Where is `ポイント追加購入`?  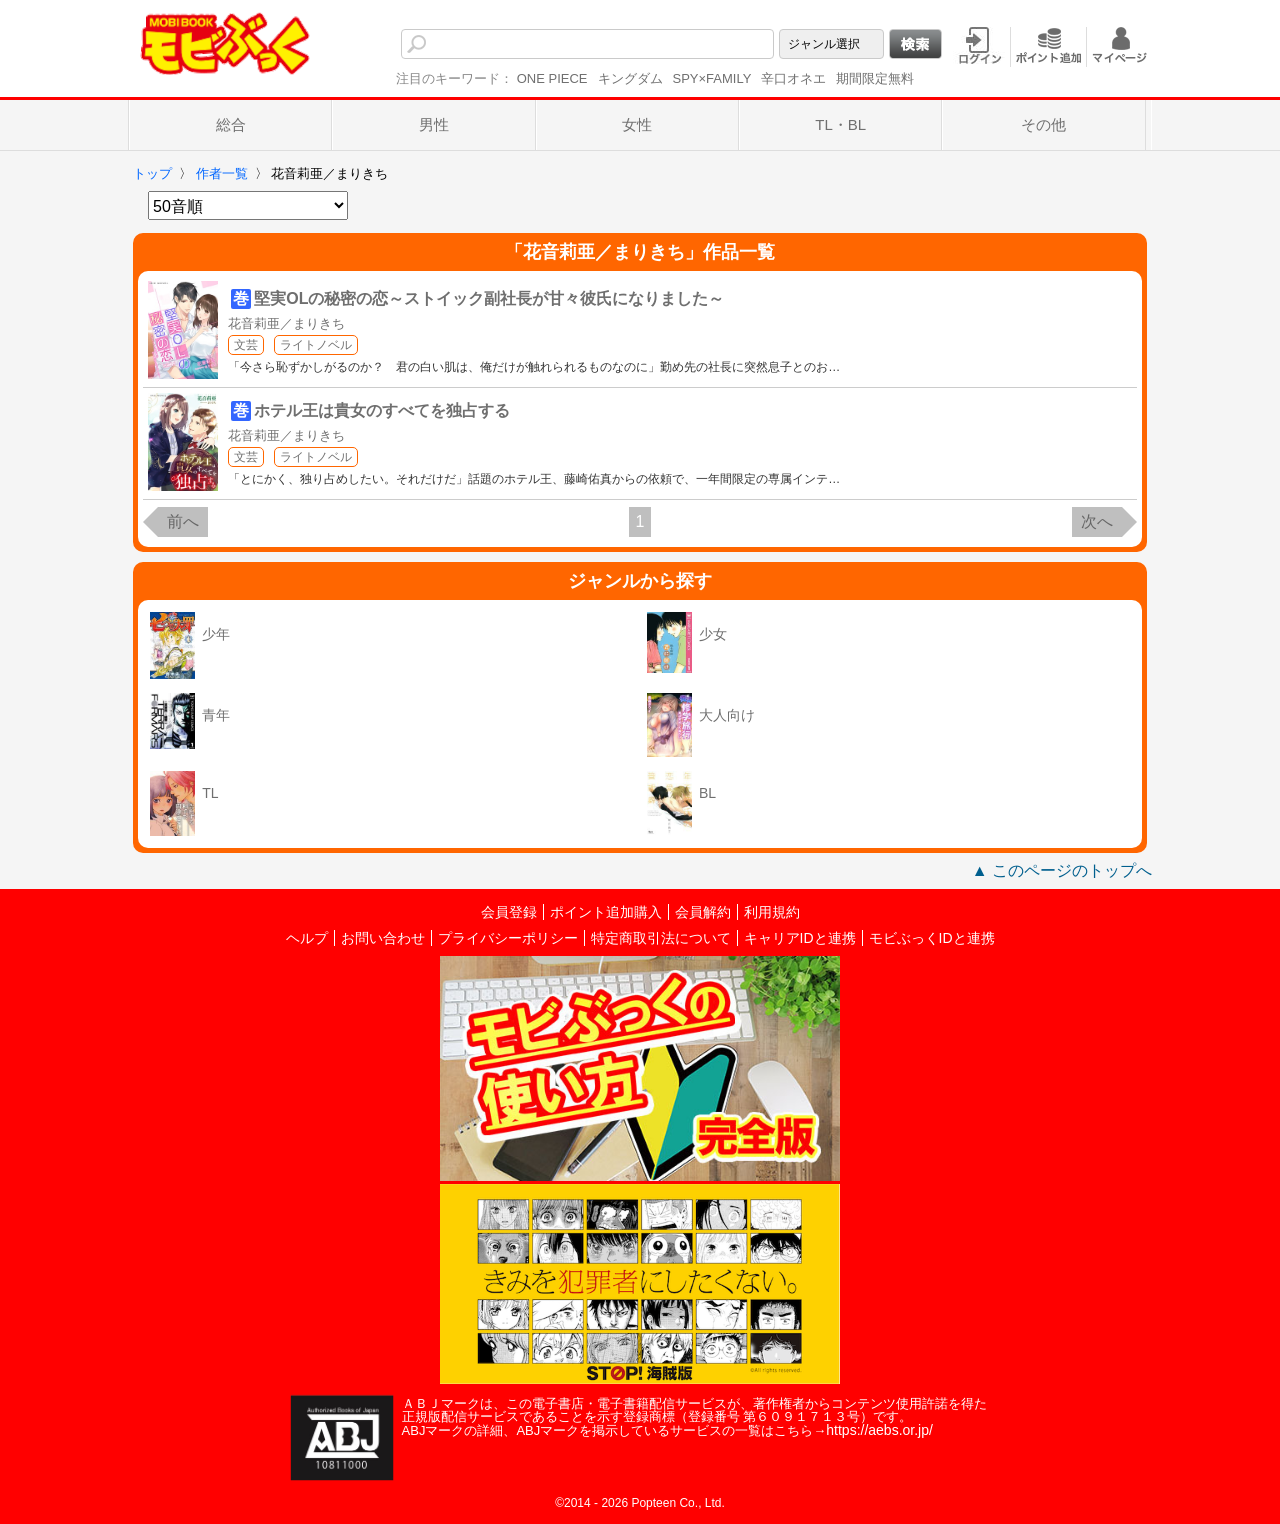 ポイント追加購入 is located at coordinates (606, 912).